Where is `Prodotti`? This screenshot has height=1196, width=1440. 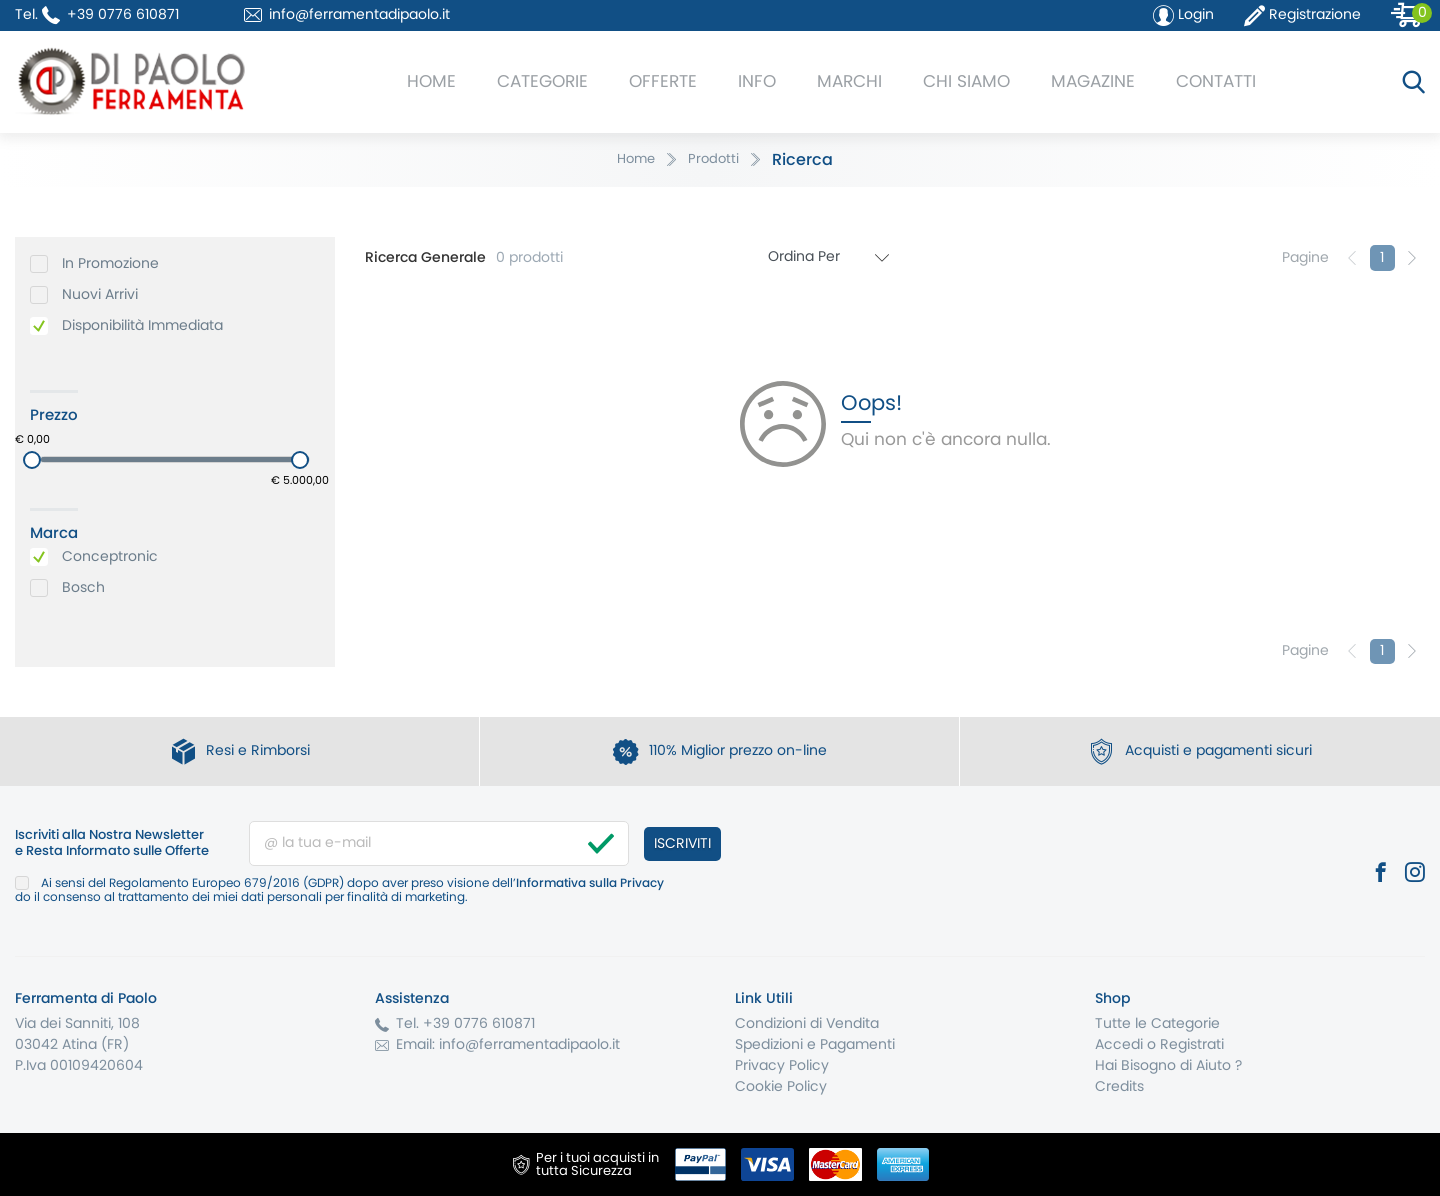 Prodotti is located at coordinates (713, 159).